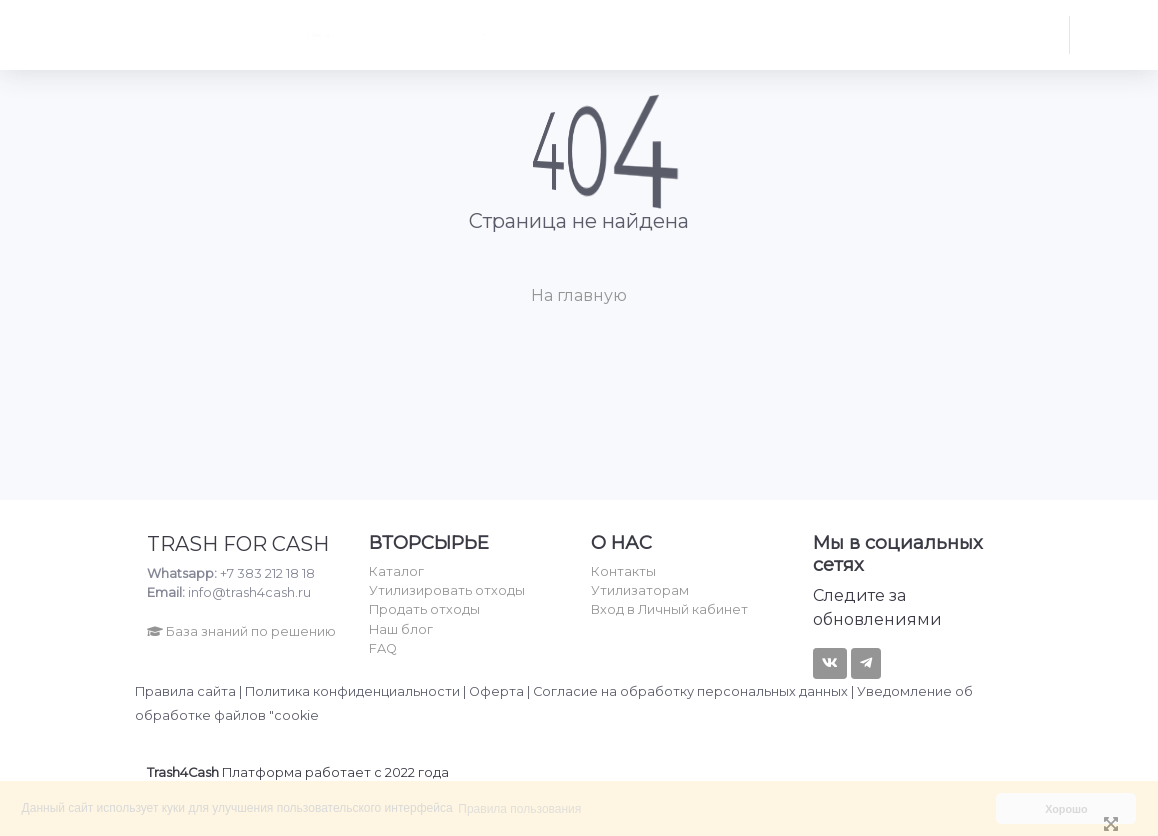 This screenshot has width=1158, height=836. Describe the element at coordinates (690, 691) in the screenshot. I see `Согласие на обработку персональных данных` at that location.